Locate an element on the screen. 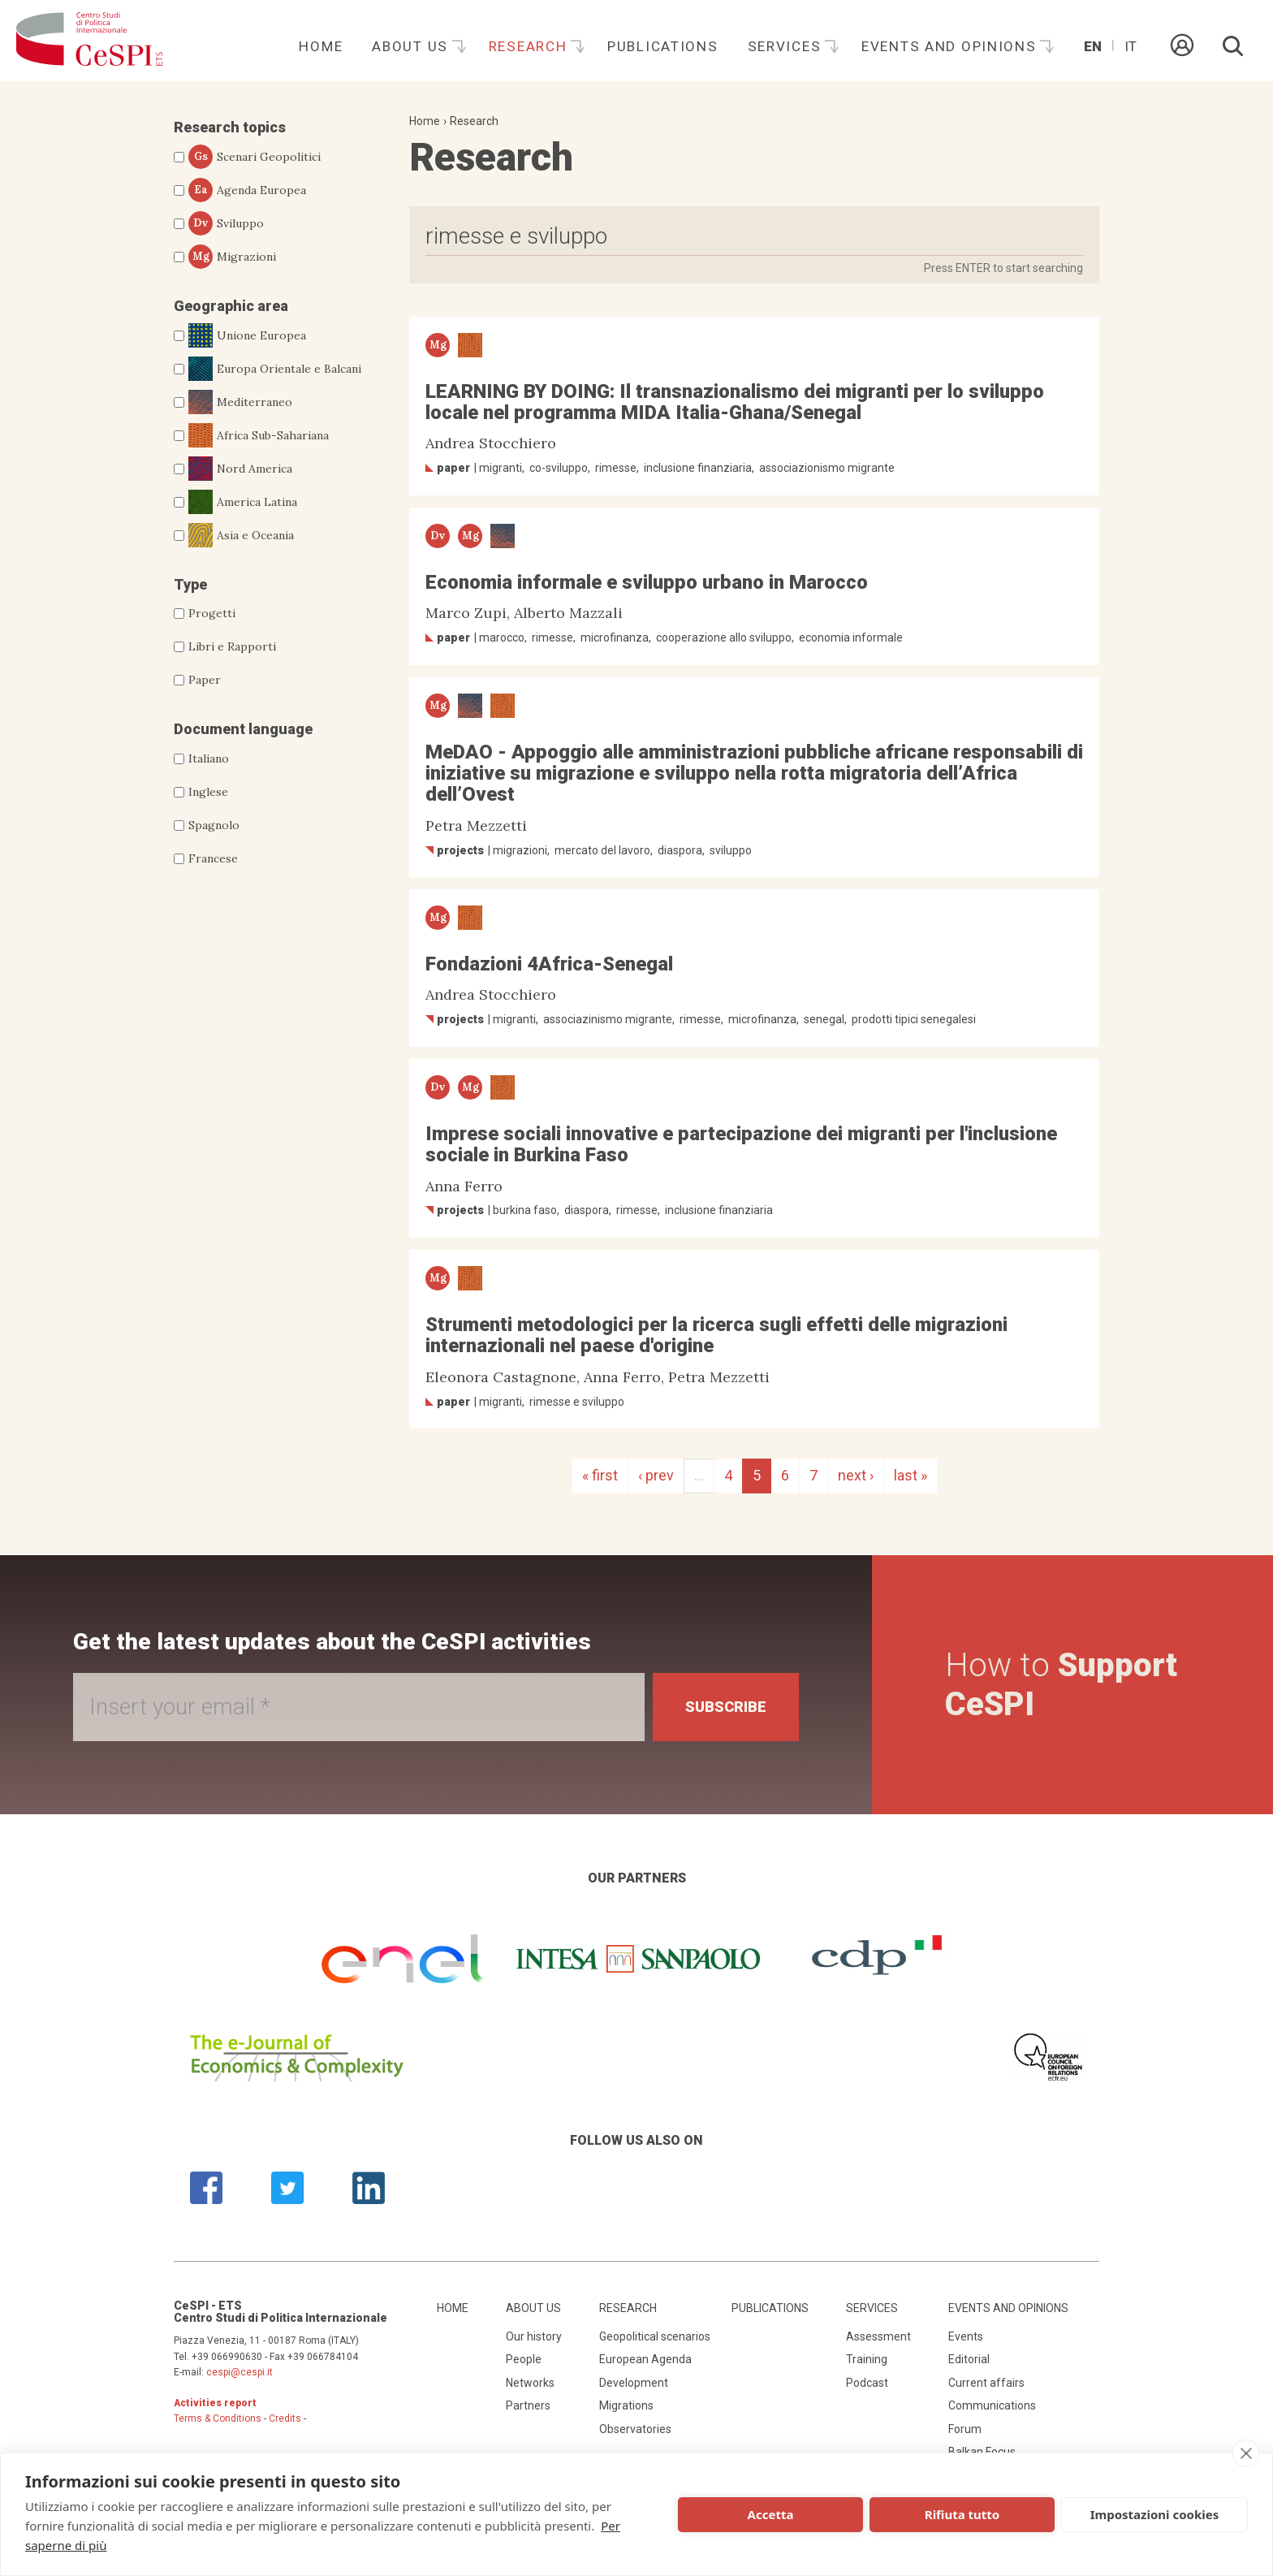 Image resolution: width=1273 pixels, height=2576 pixels. Events and opinions is located at coordinates (951, 46).